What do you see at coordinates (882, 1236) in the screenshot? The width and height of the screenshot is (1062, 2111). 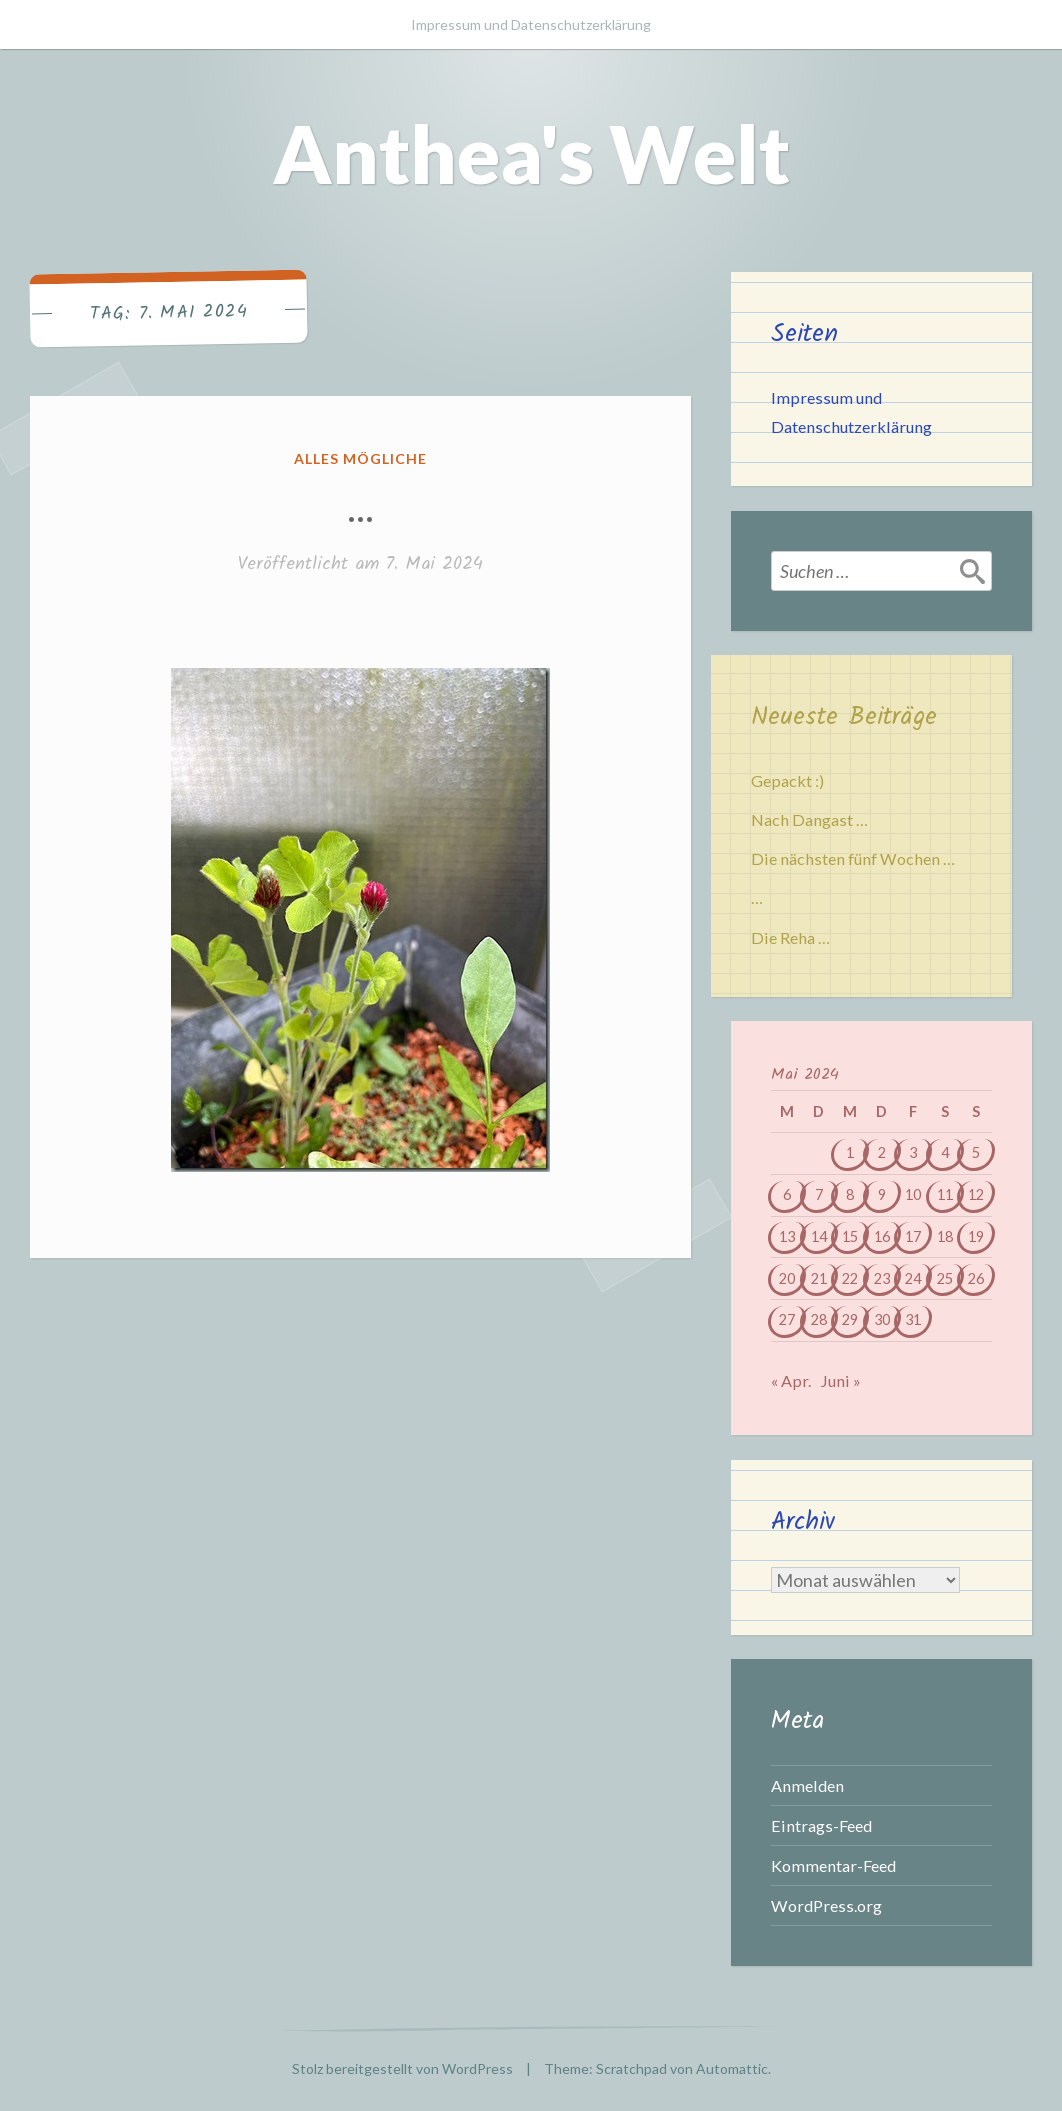 I see `16 [Beiträge veröffentlicht am 16. May 2024]` at bounding box center [882, 1236].